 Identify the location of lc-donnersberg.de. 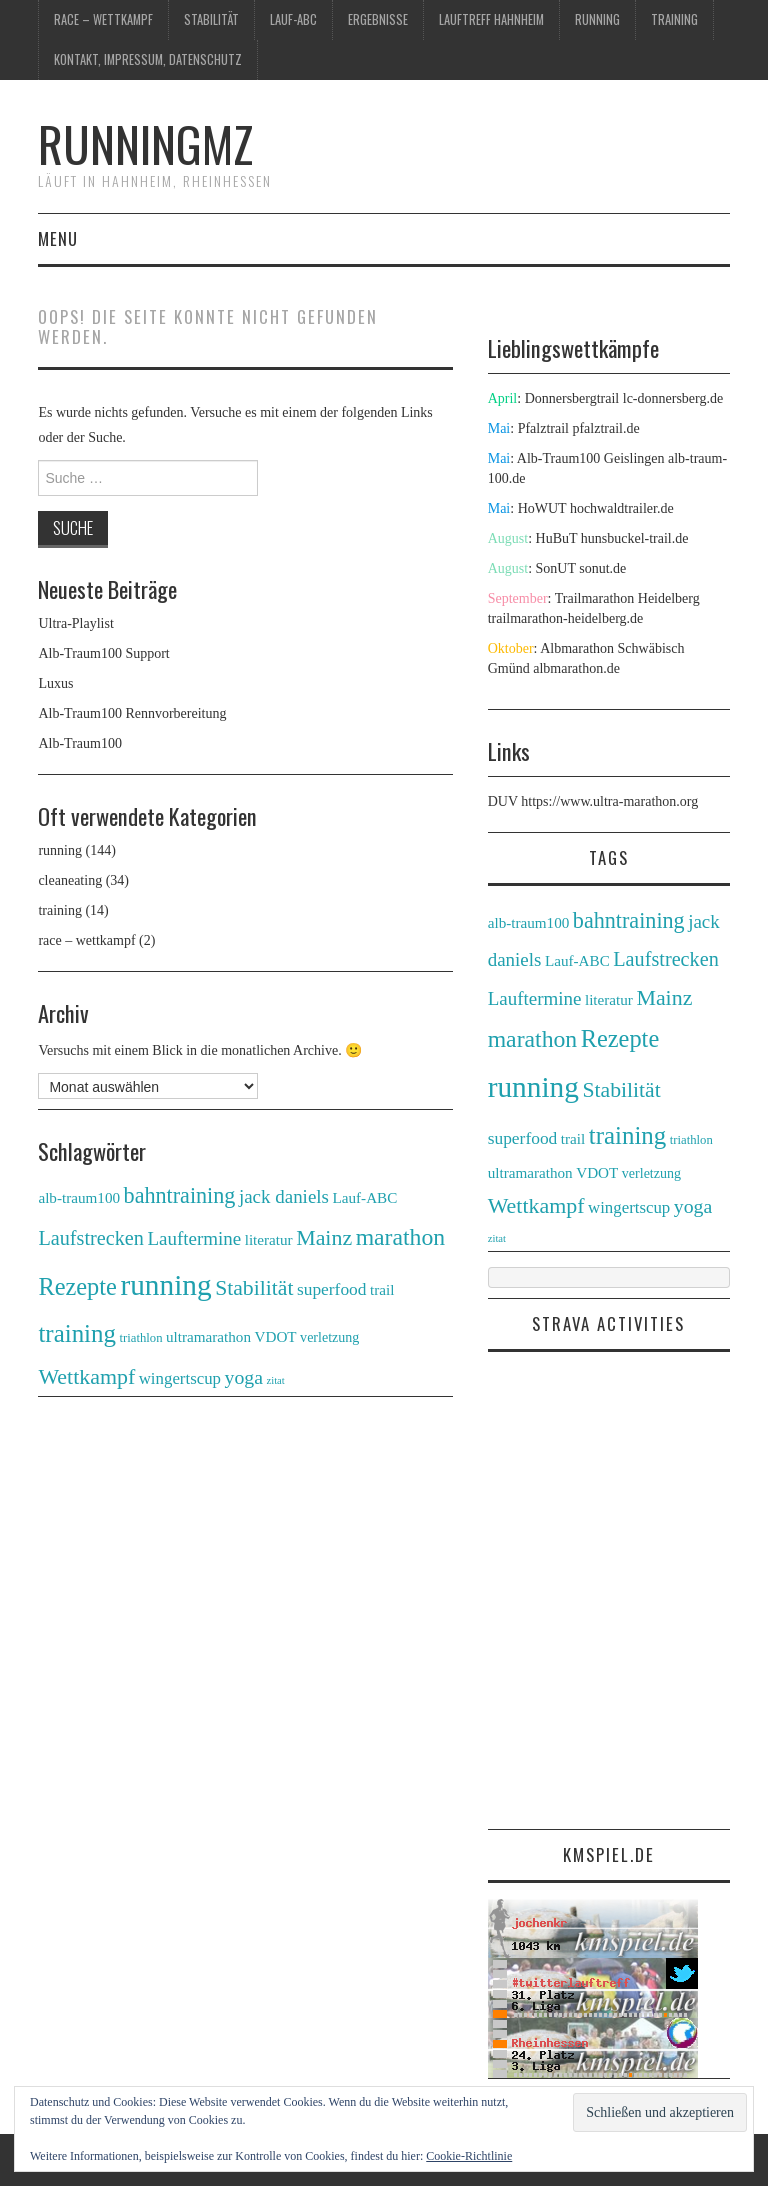
(673, 398).